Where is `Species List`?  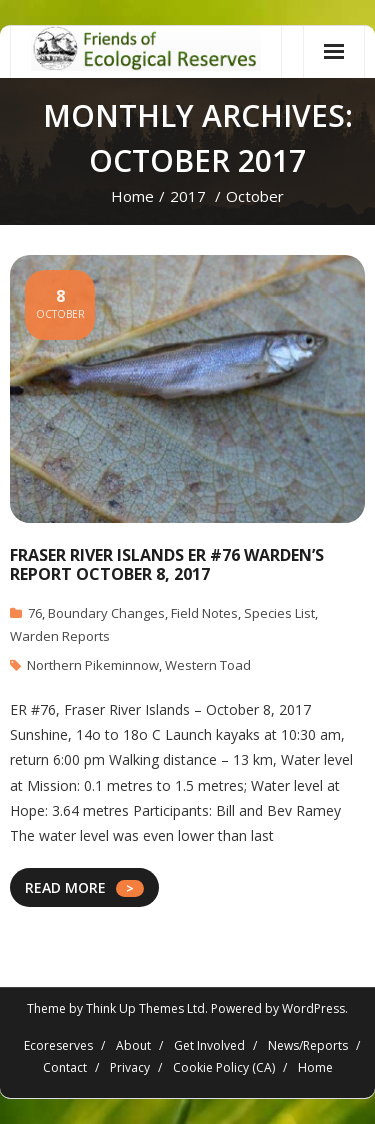 Species List is located at coordinates (279, 613).